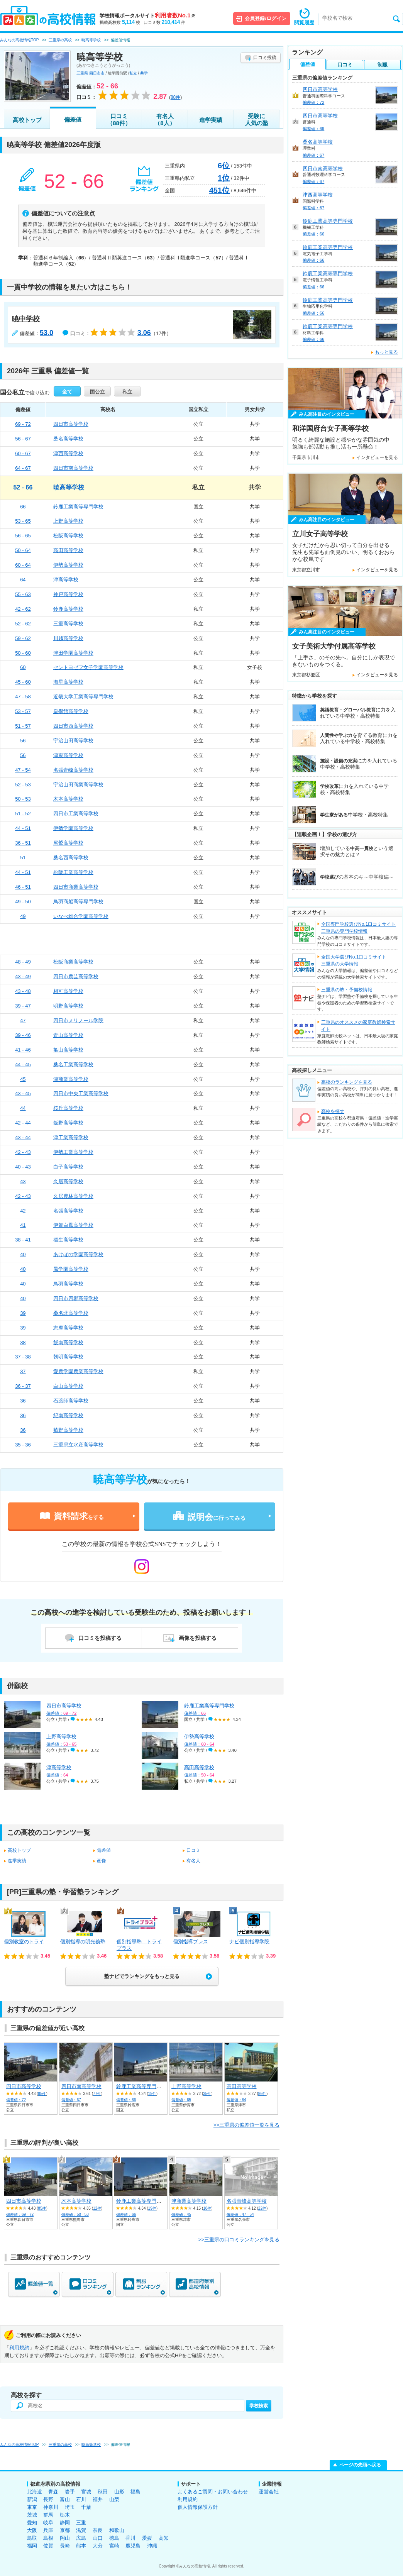  Describe the element at coordinates (22, 1035) in the screenshot. I see `39 - 46` at that location.